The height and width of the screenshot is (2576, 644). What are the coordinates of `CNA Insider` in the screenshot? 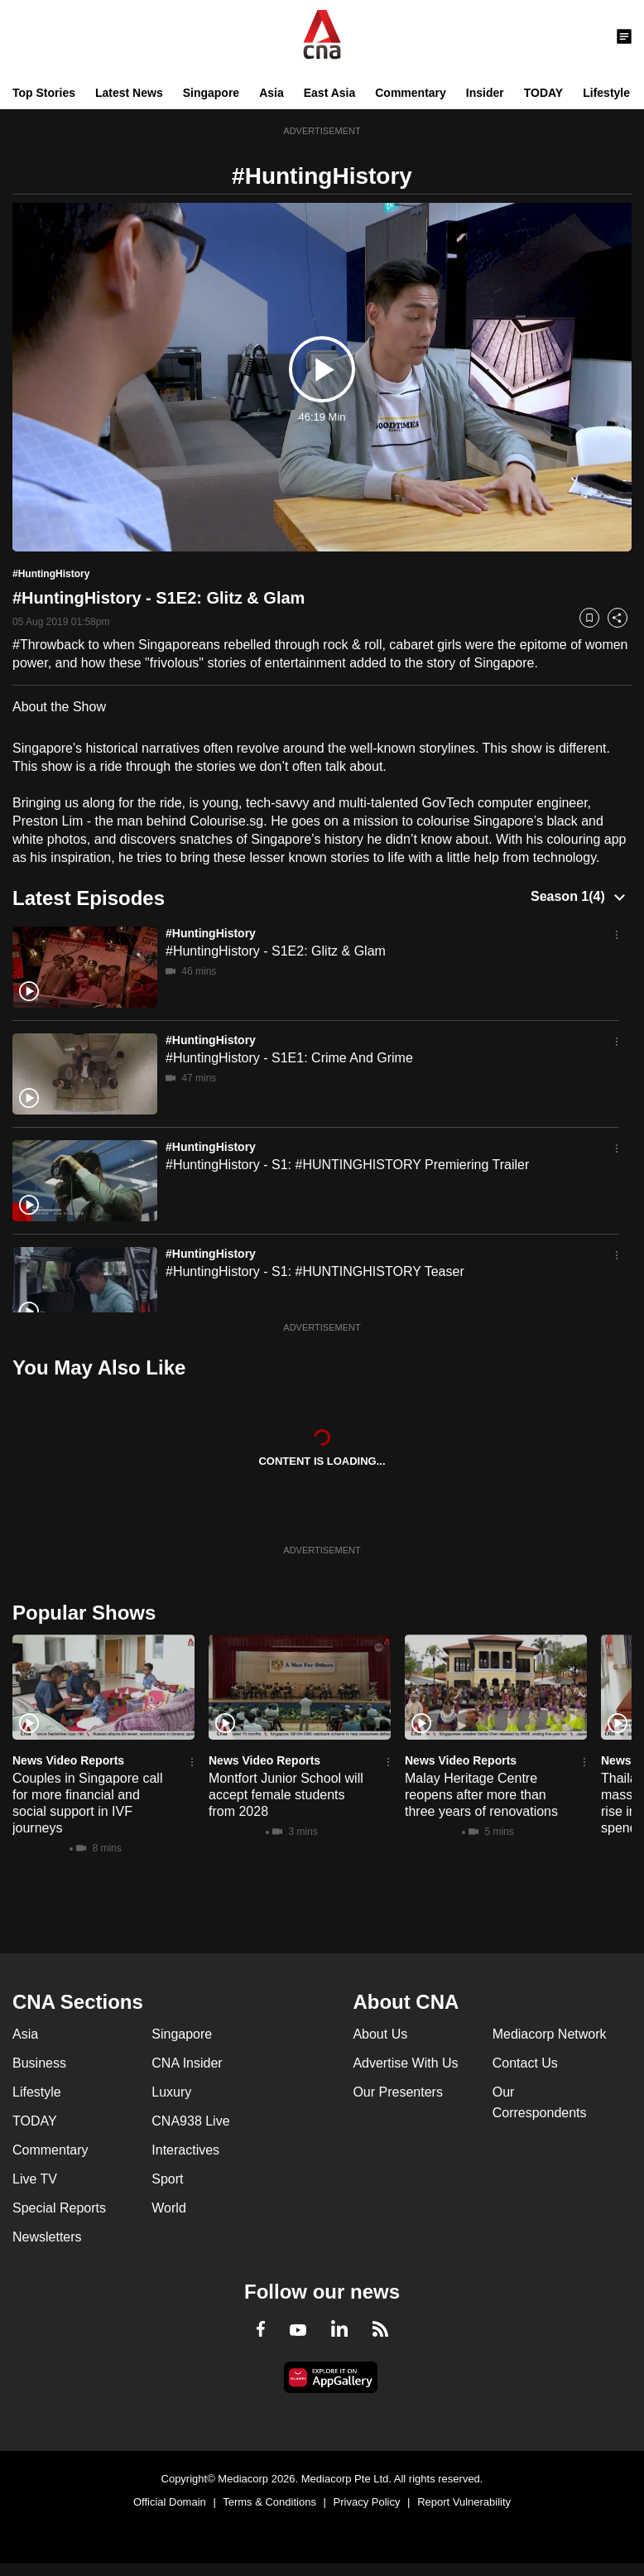 It's located at (186, 2063).